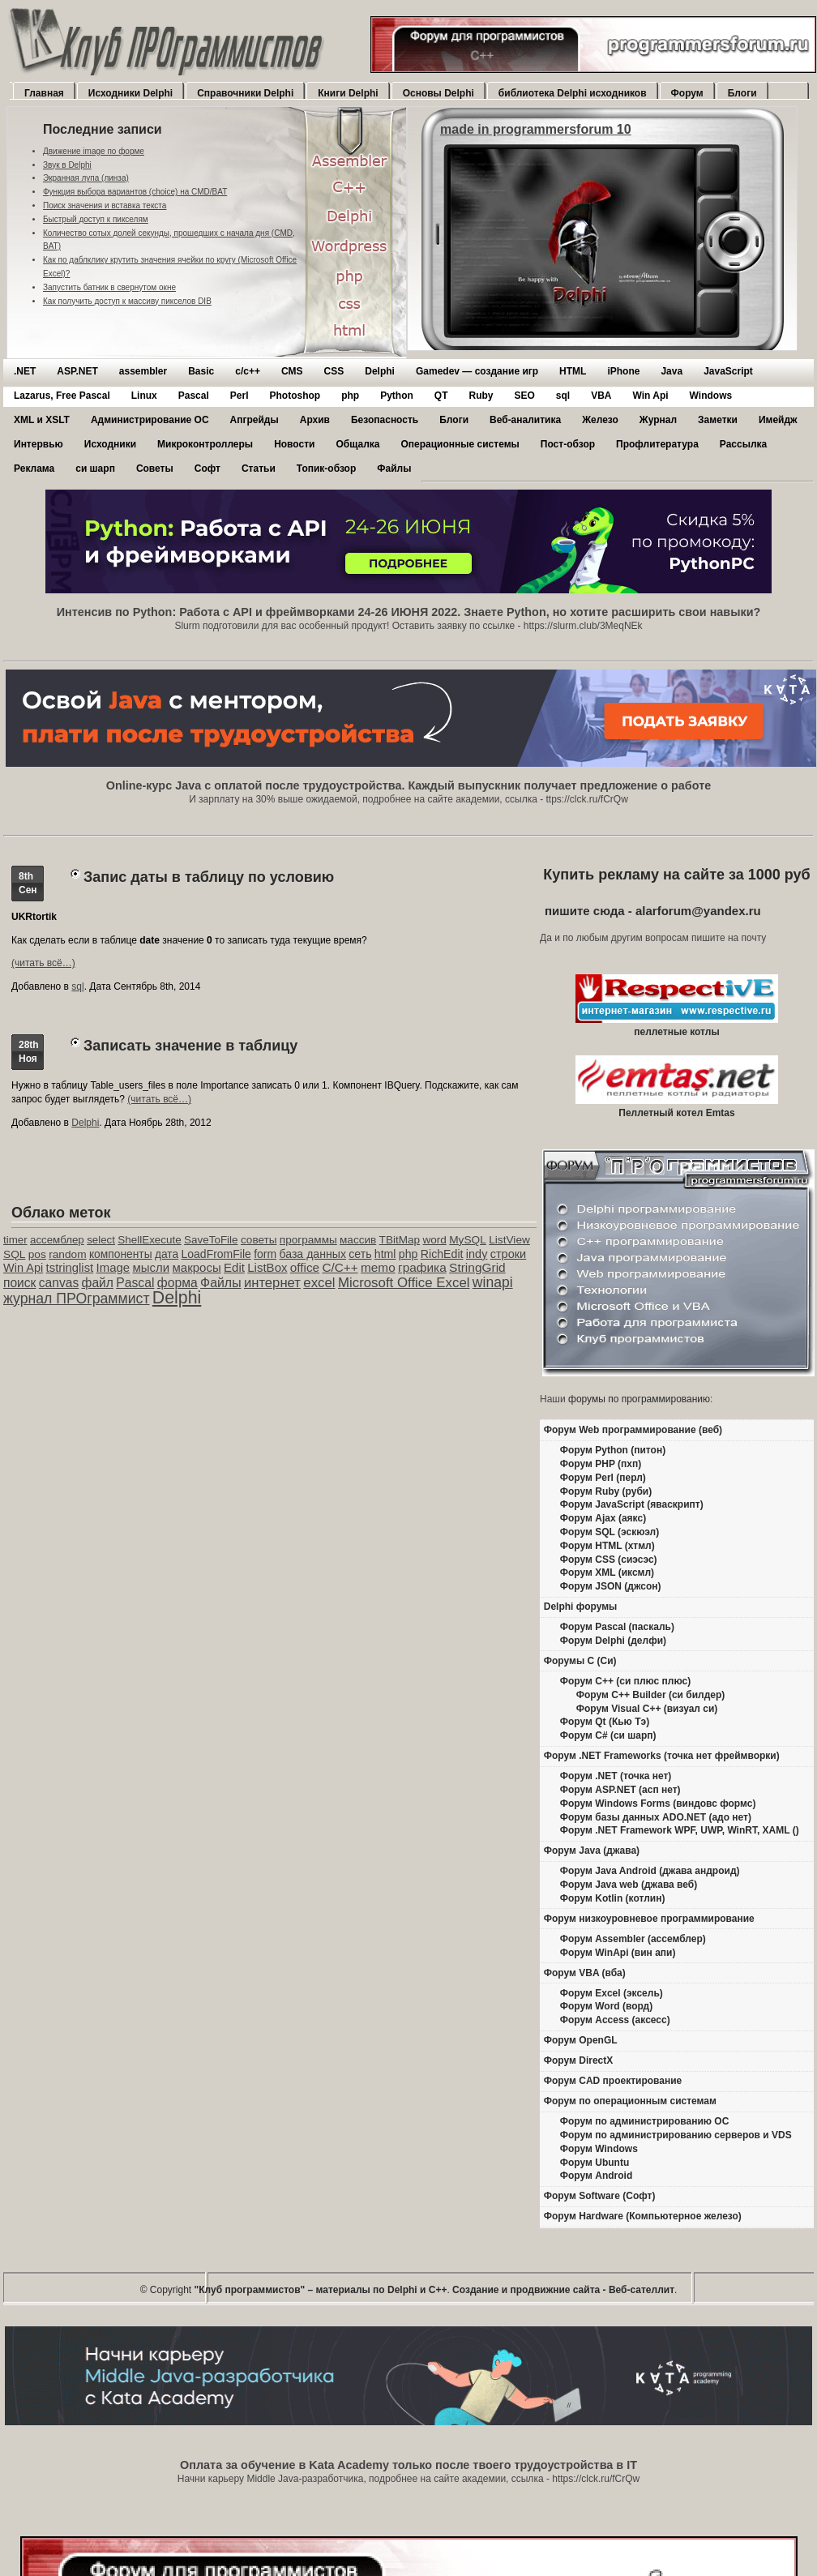 Image resolution: width=817 pixels, height=2576 pixels. What do you see at coordinates (93, 151) in the screenshot?
I see `Движение image по форме` at bounding box center [93, 151].